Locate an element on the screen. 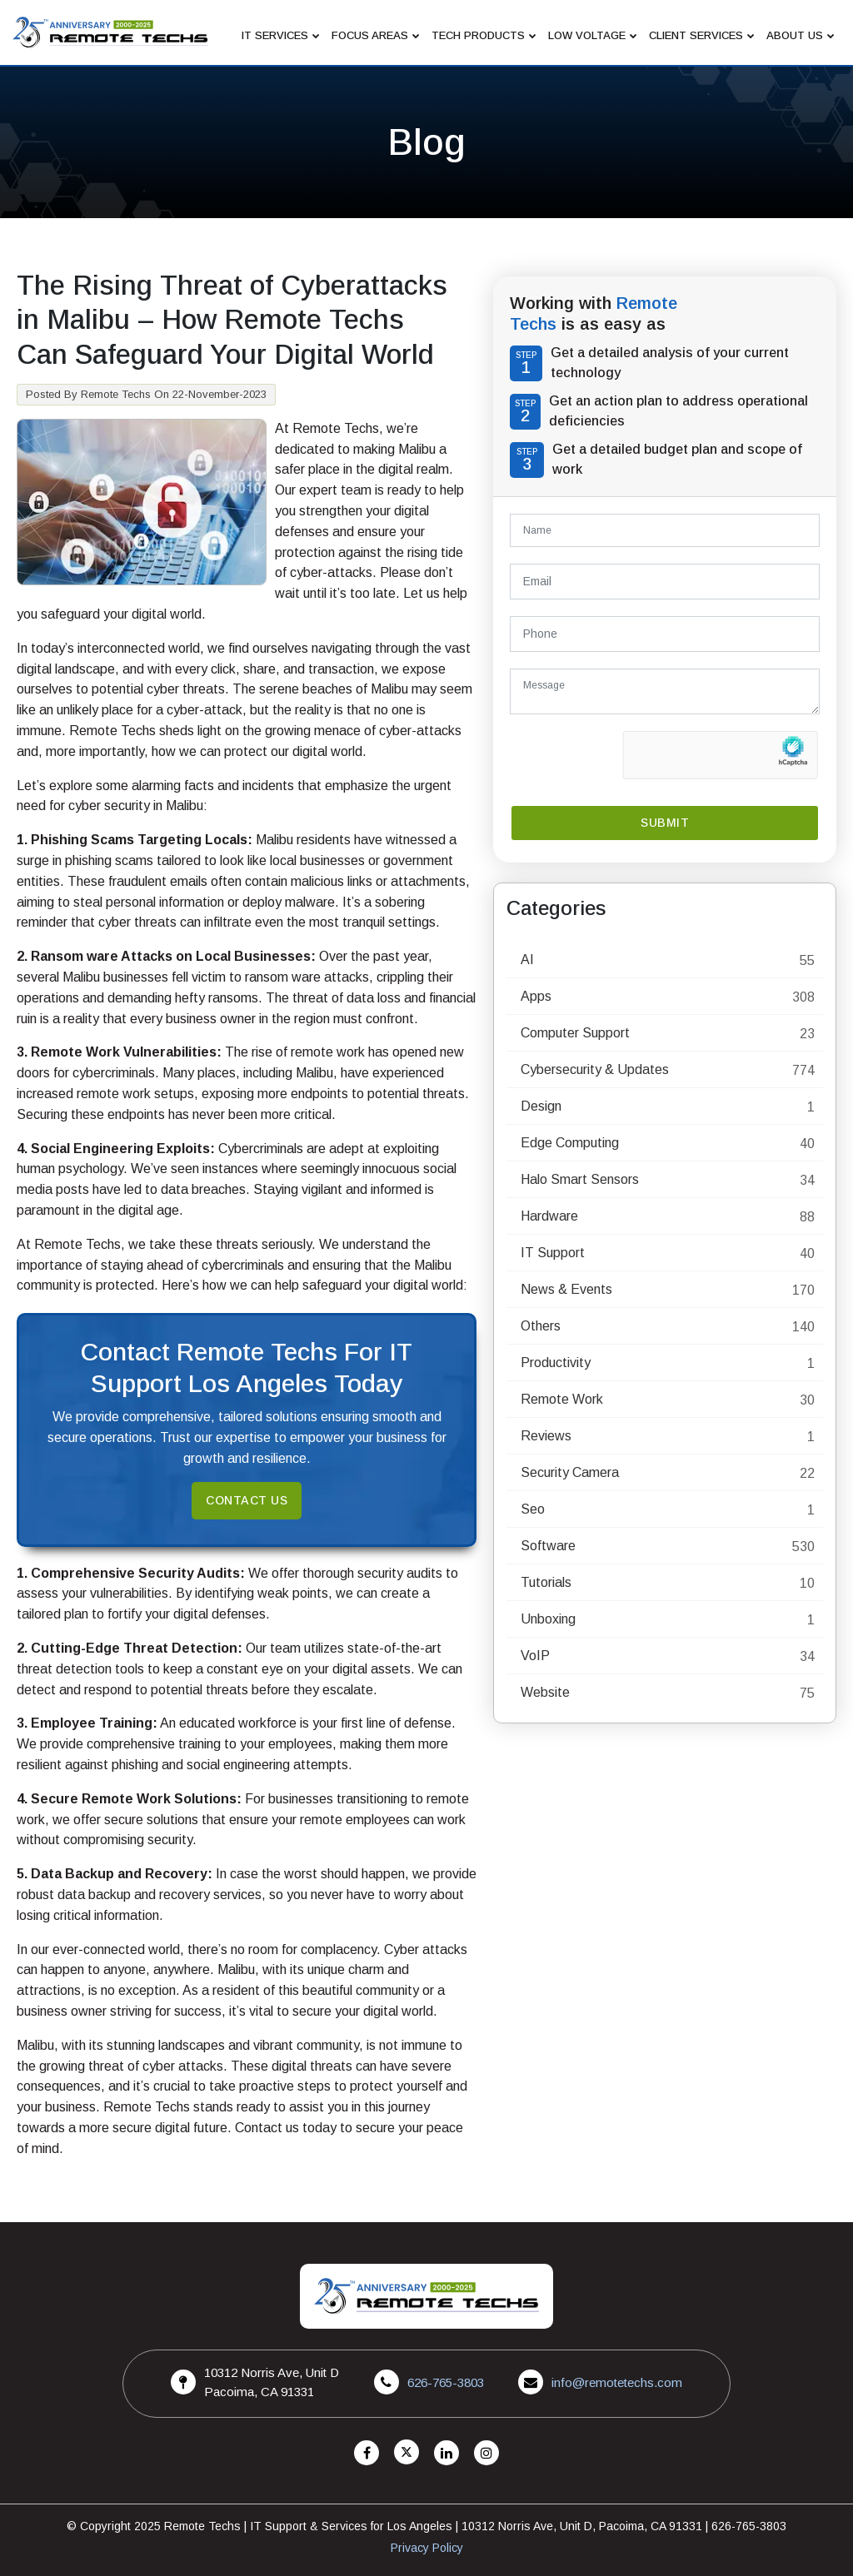 The width and height of the screenshot is (853, 2576). IT Support is located at coordinates (553, 1253).